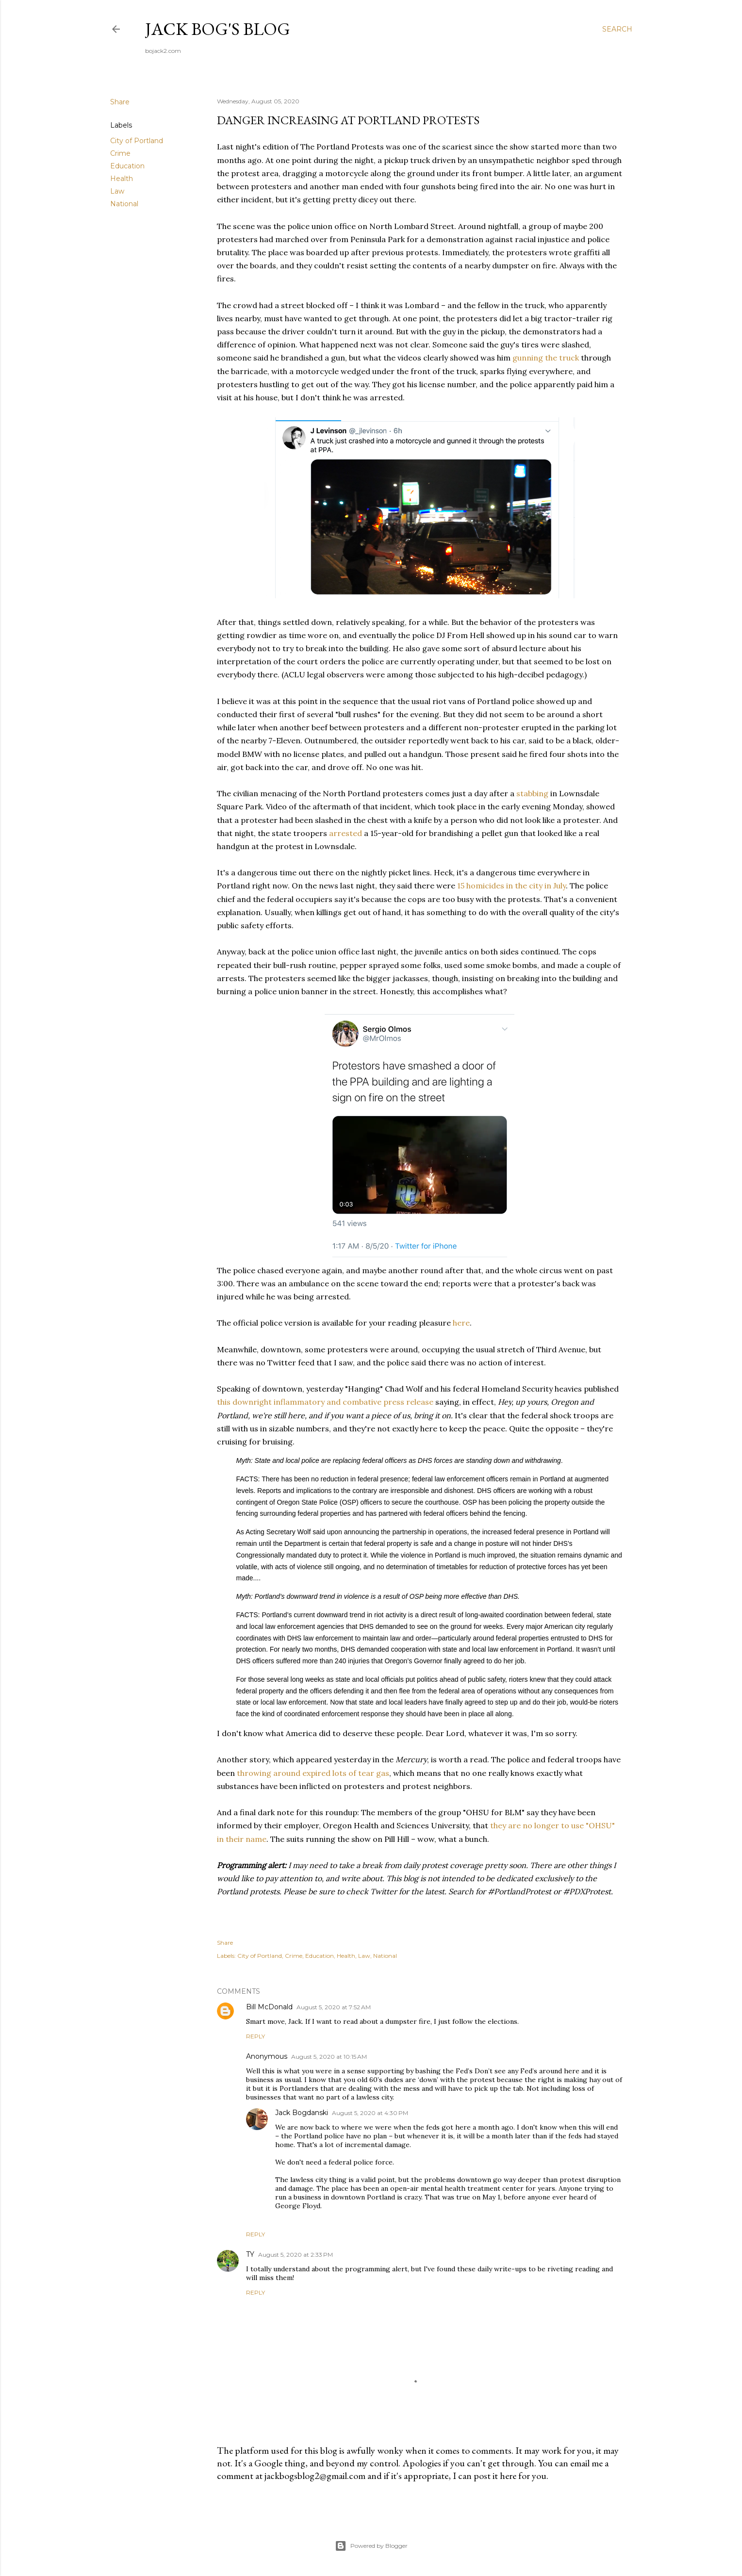 The height and width of the screenshot is (2576, 742). What do you see at coordinates (511, 885) in the screenshot?
I see `15 homicides in the city in July` at bounding box center [511, 885].